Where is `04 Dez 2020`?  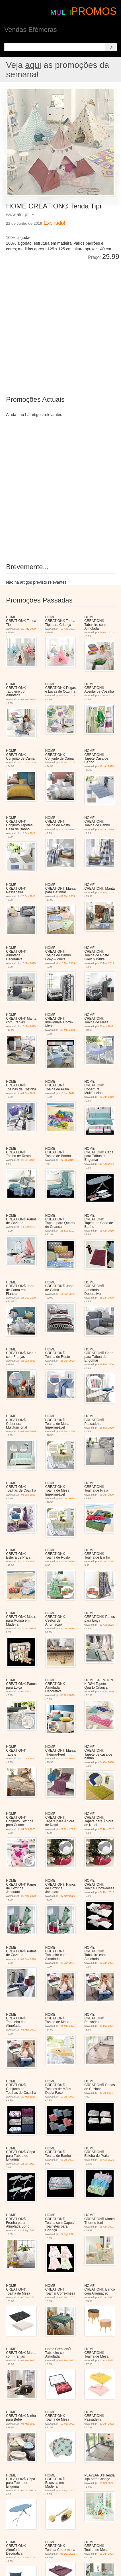 04 Dez 2020 is located at coordinates (107, 1892).